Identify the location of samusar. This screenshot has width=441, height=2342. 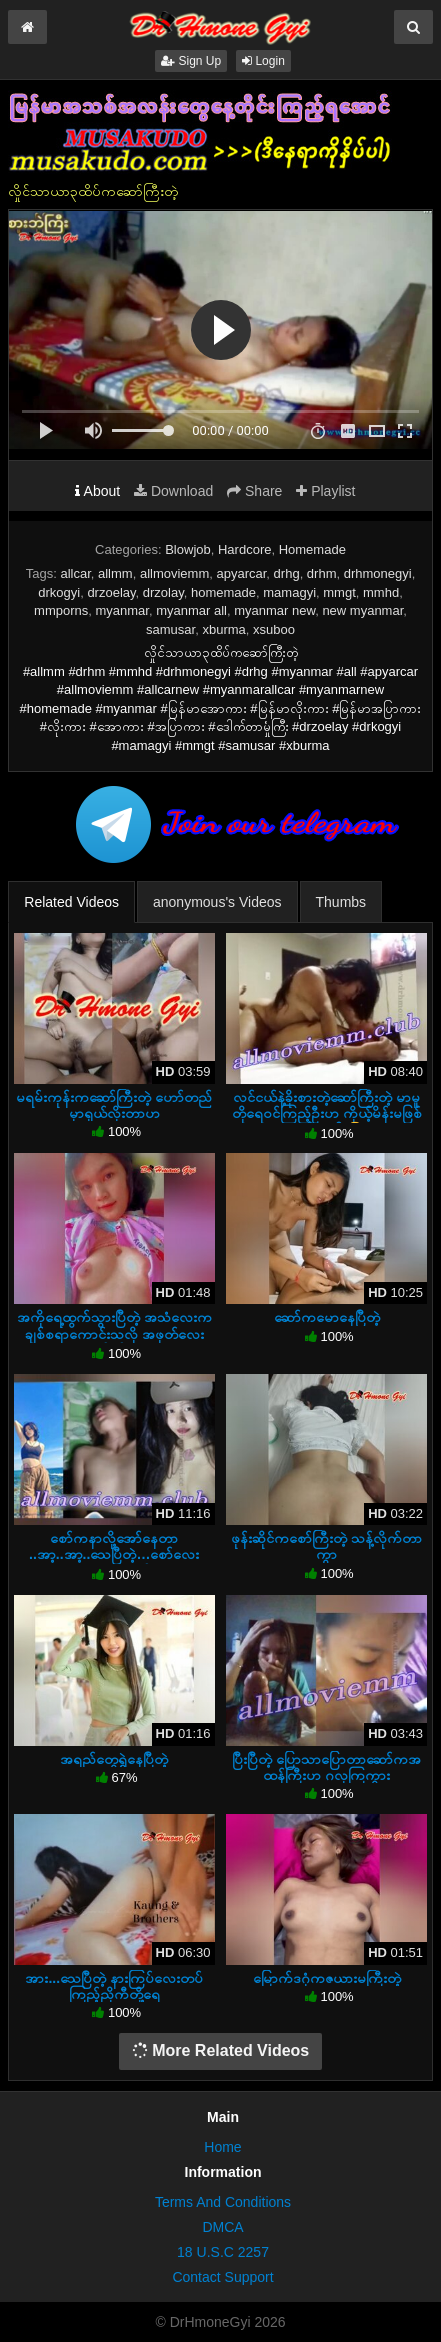
(170, 629).